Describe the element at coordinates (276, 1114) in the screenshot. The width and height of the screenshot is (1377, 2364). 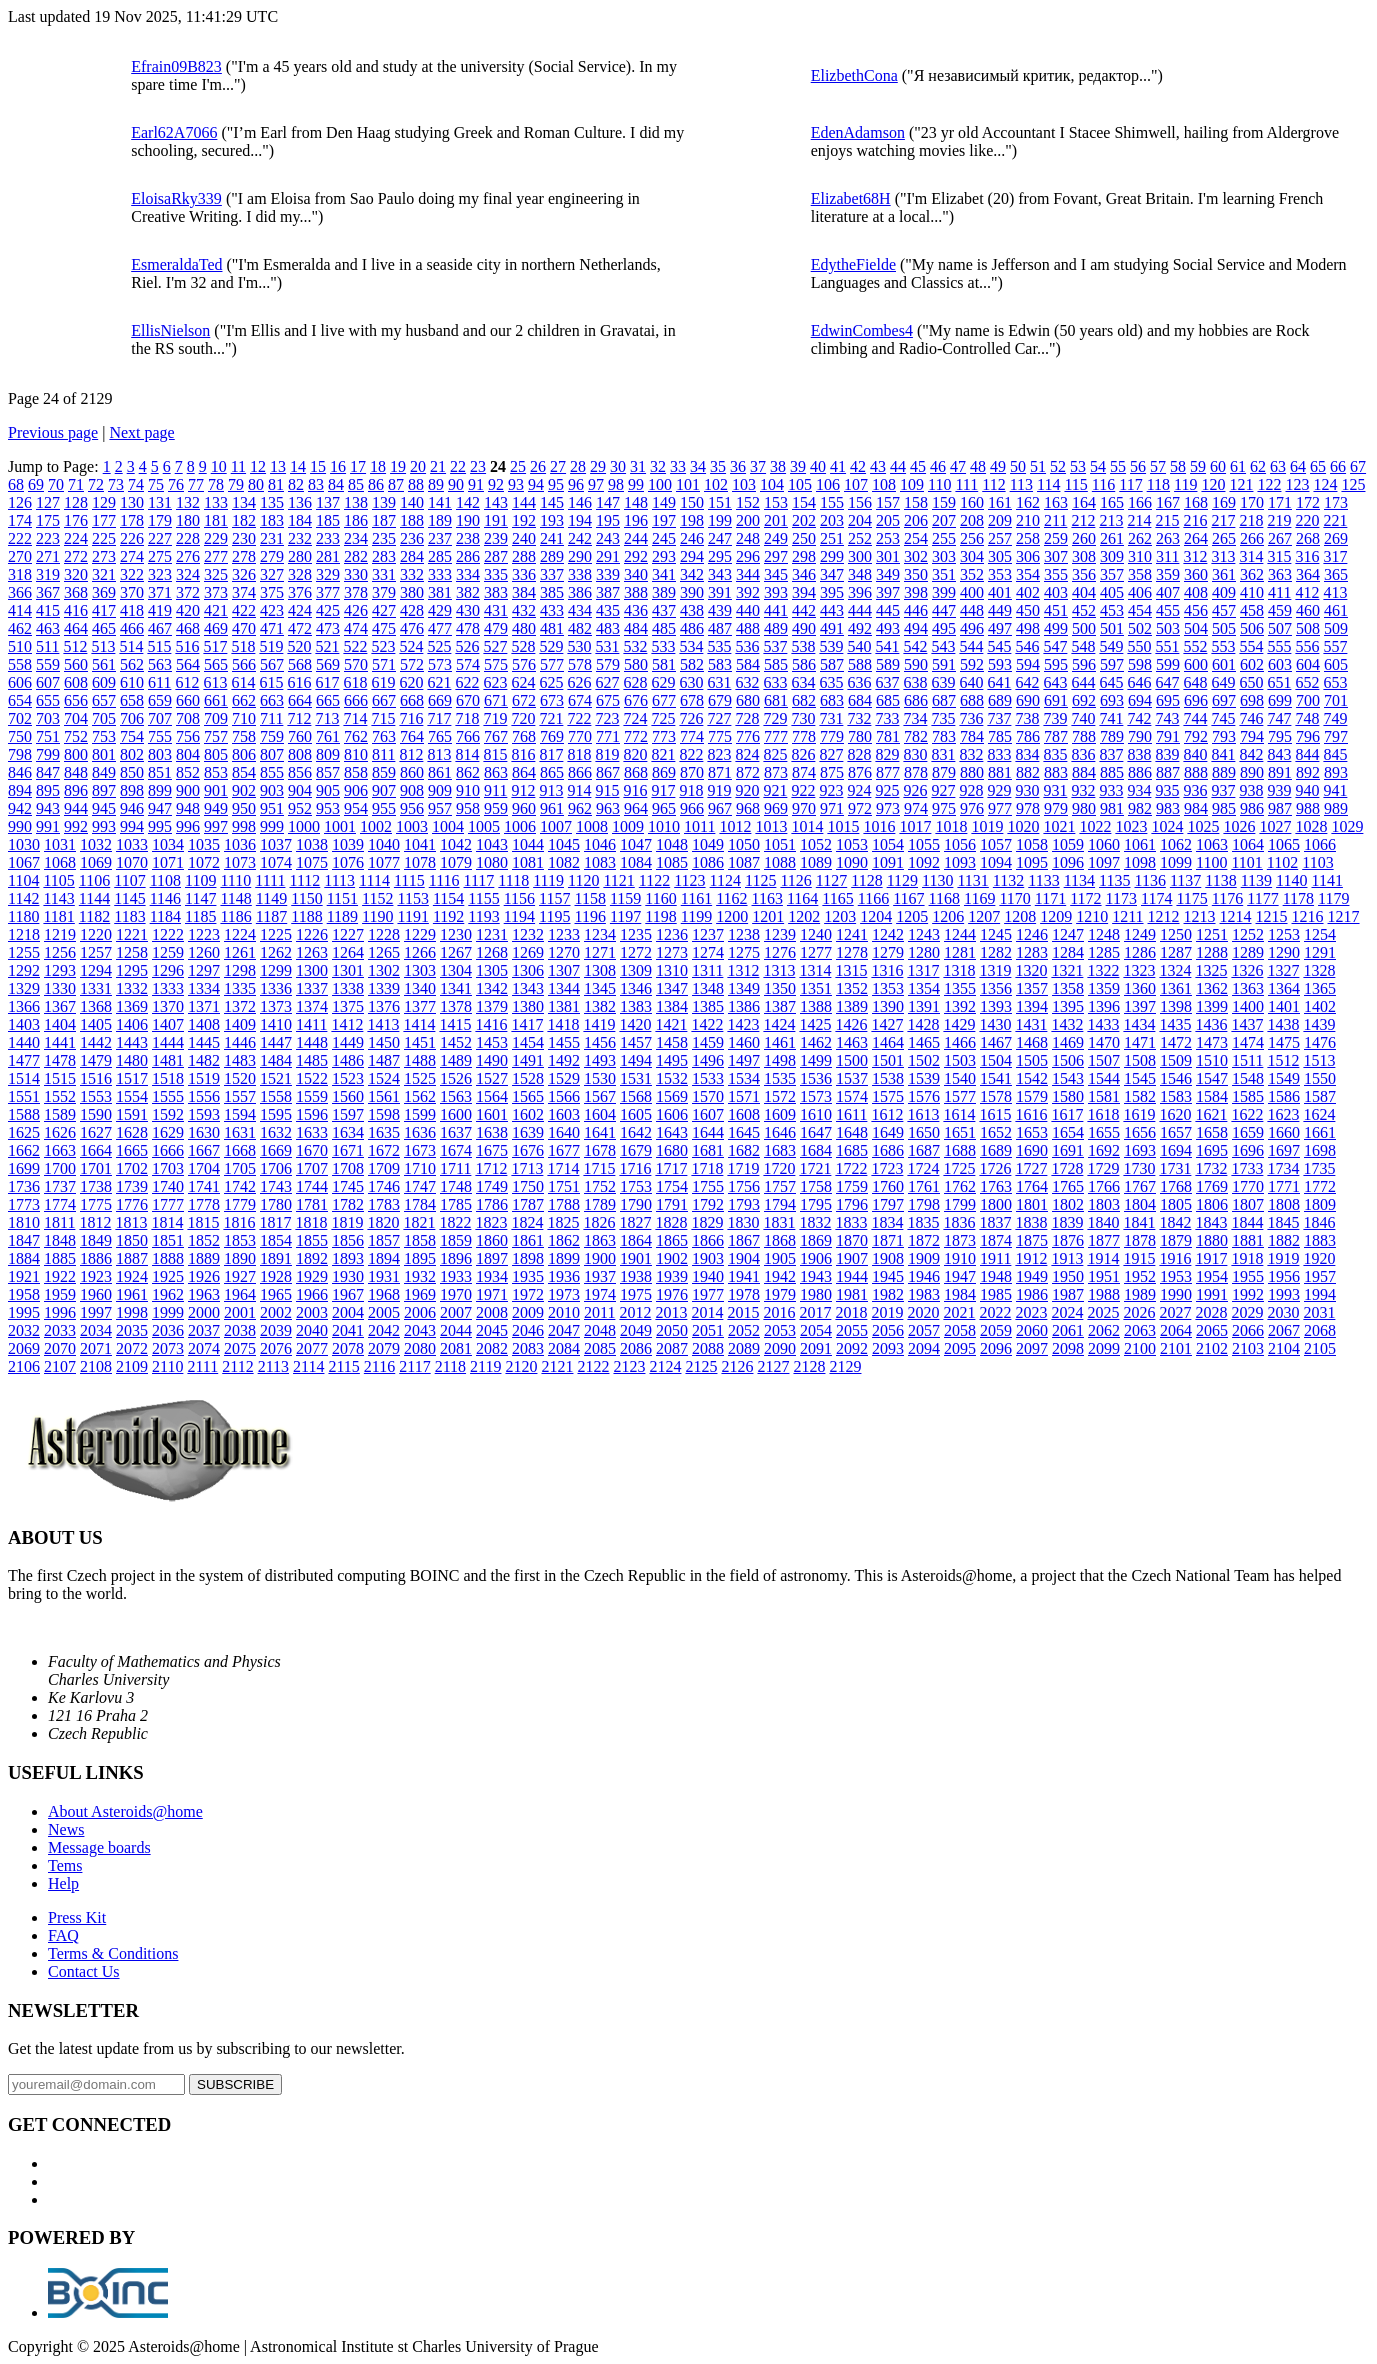
I see `1595` at that location.